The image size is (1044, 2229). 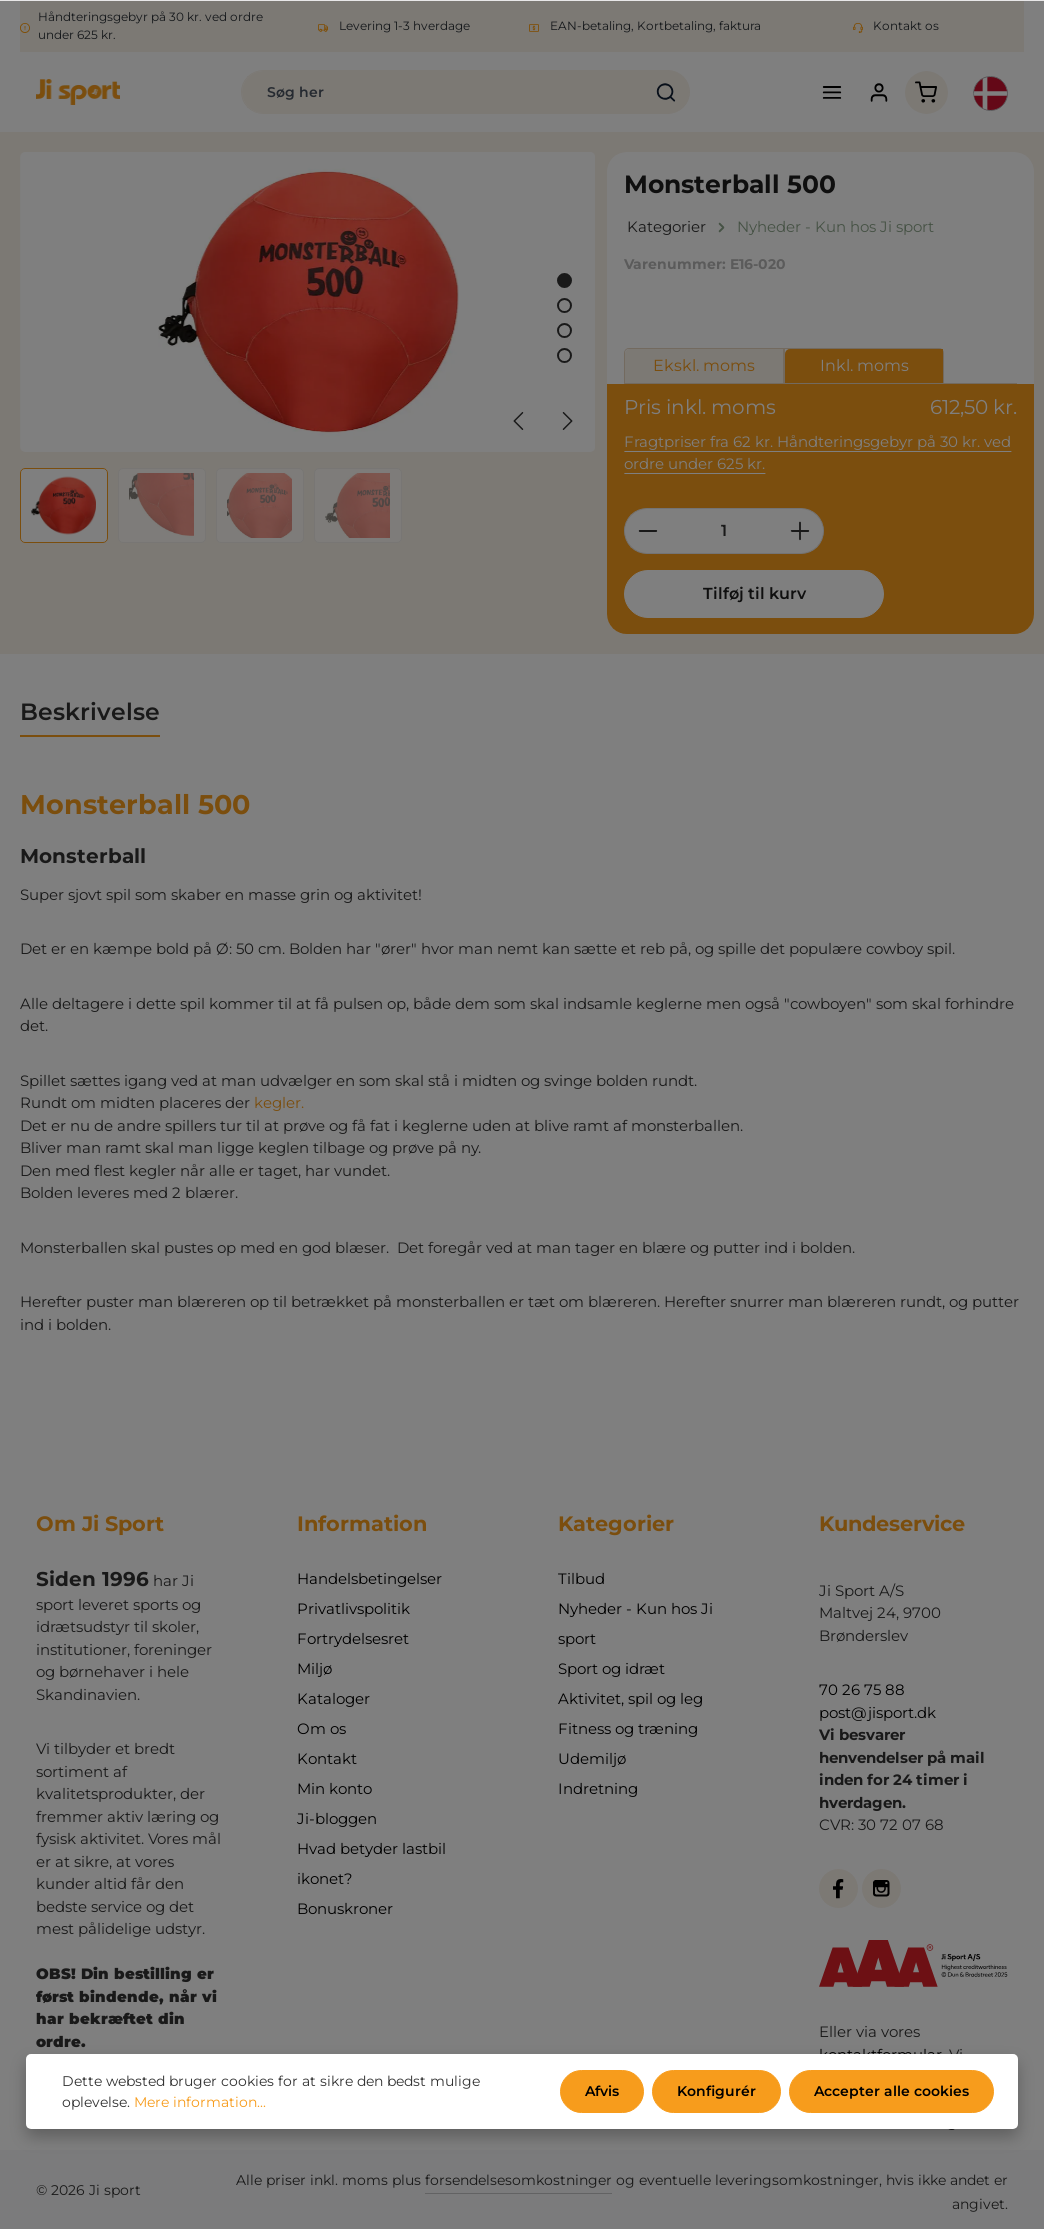 What do you see at coordinates (877, 1712) in the screenshot?
I see `post@jisport.dk` at bounding box center [877, 1712].